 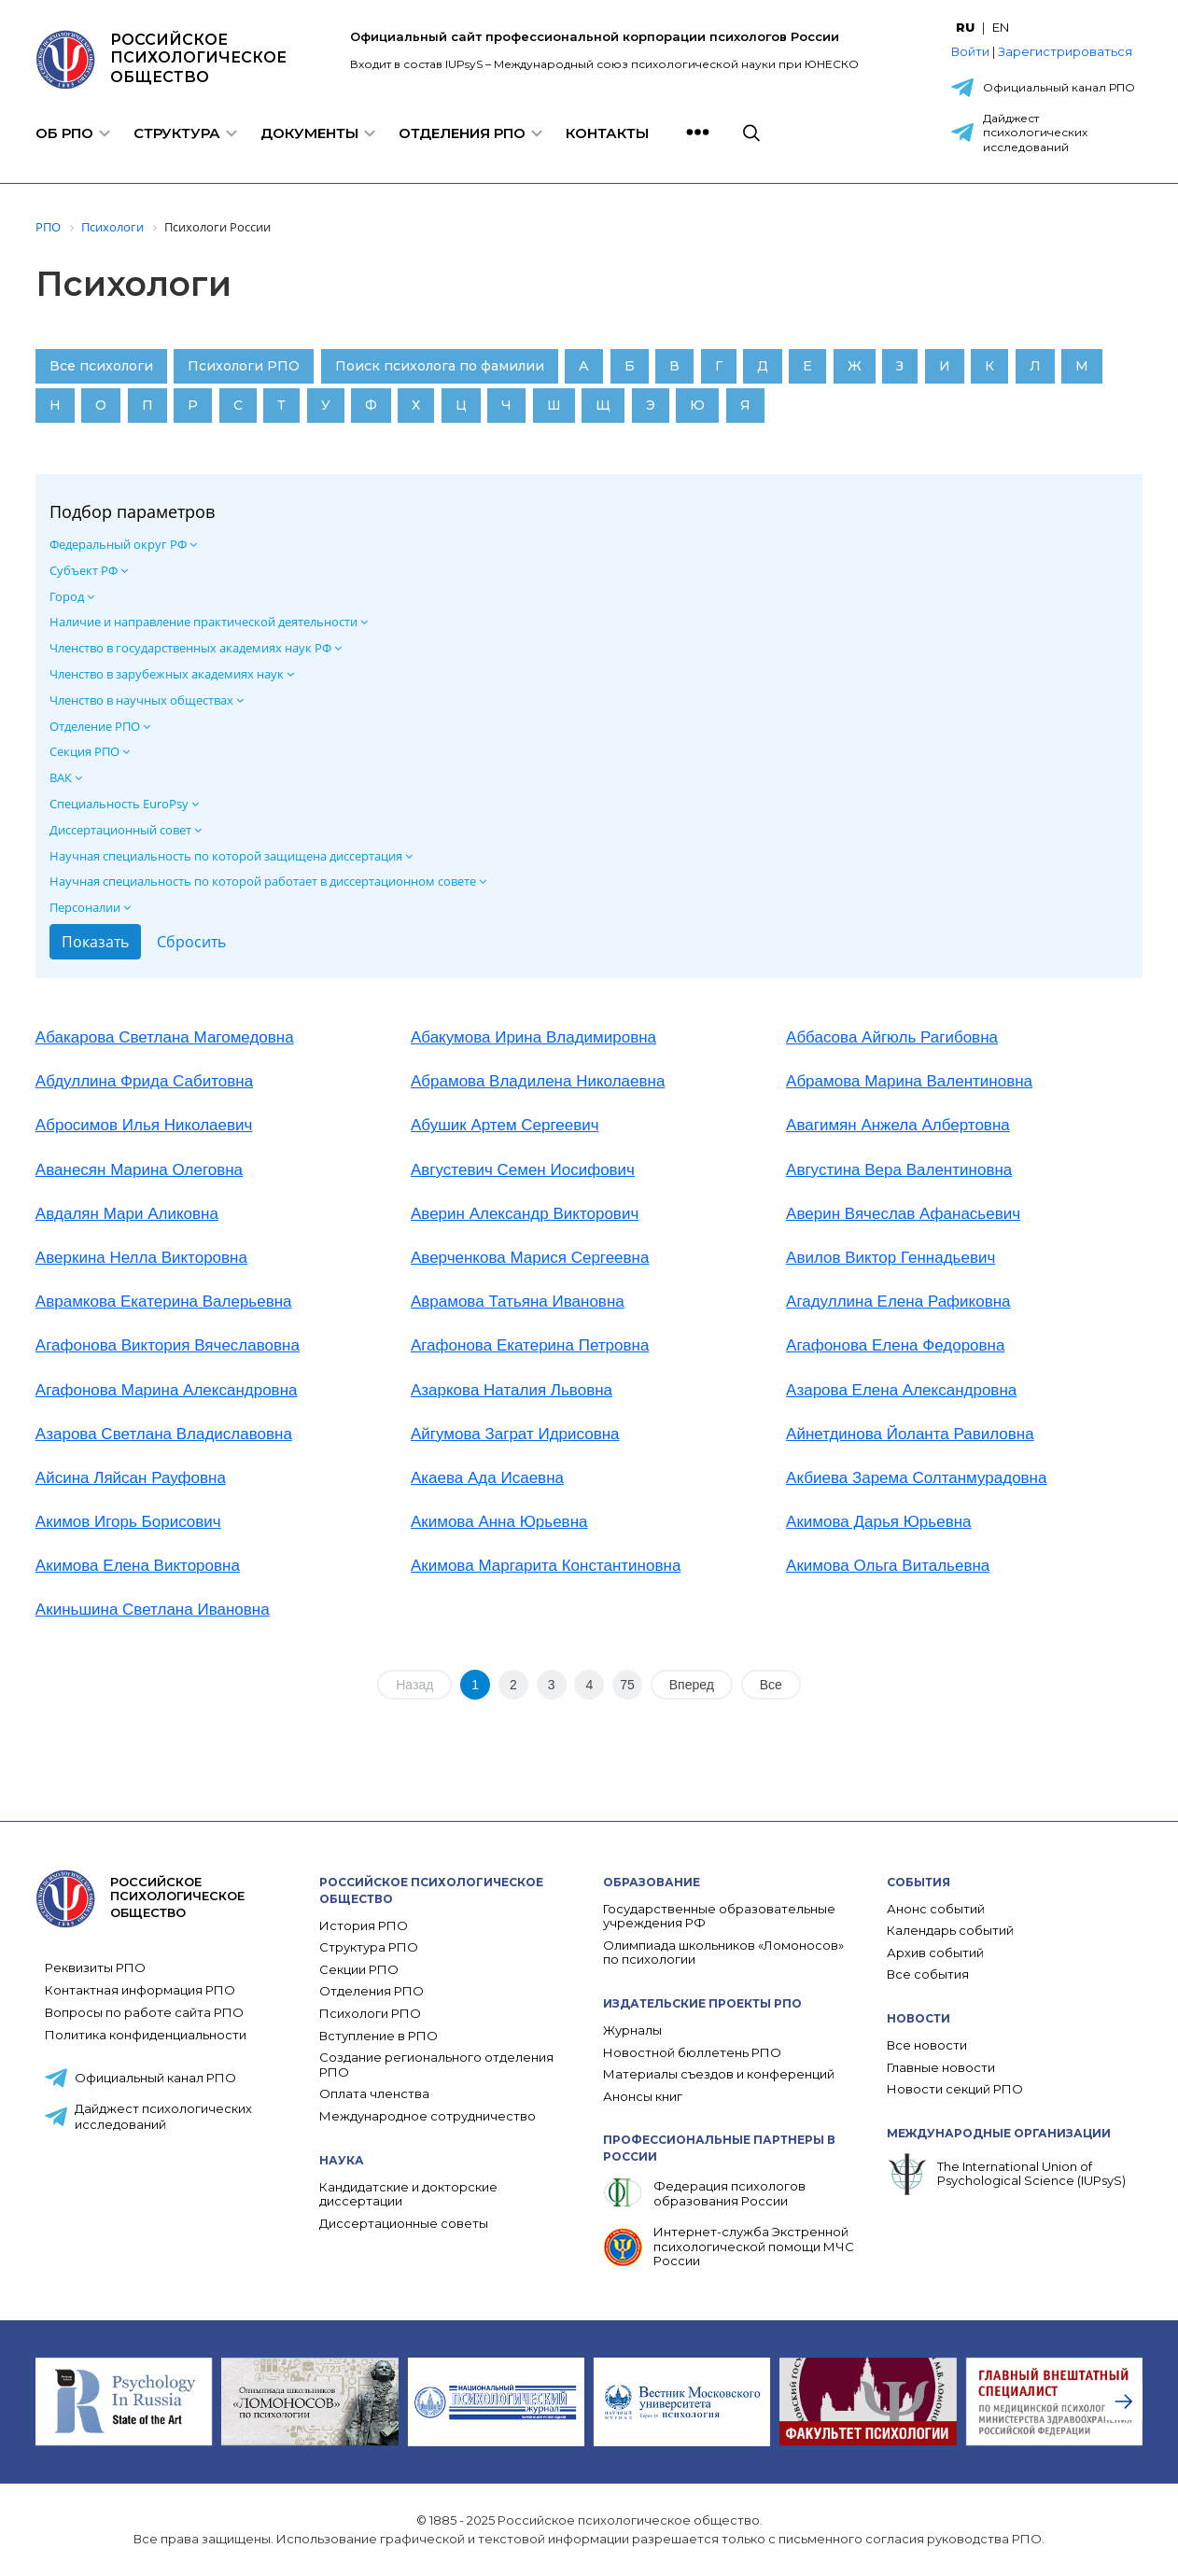 I want to click on Агафонова Елена Федоровна, so click(x=895, y=1345).